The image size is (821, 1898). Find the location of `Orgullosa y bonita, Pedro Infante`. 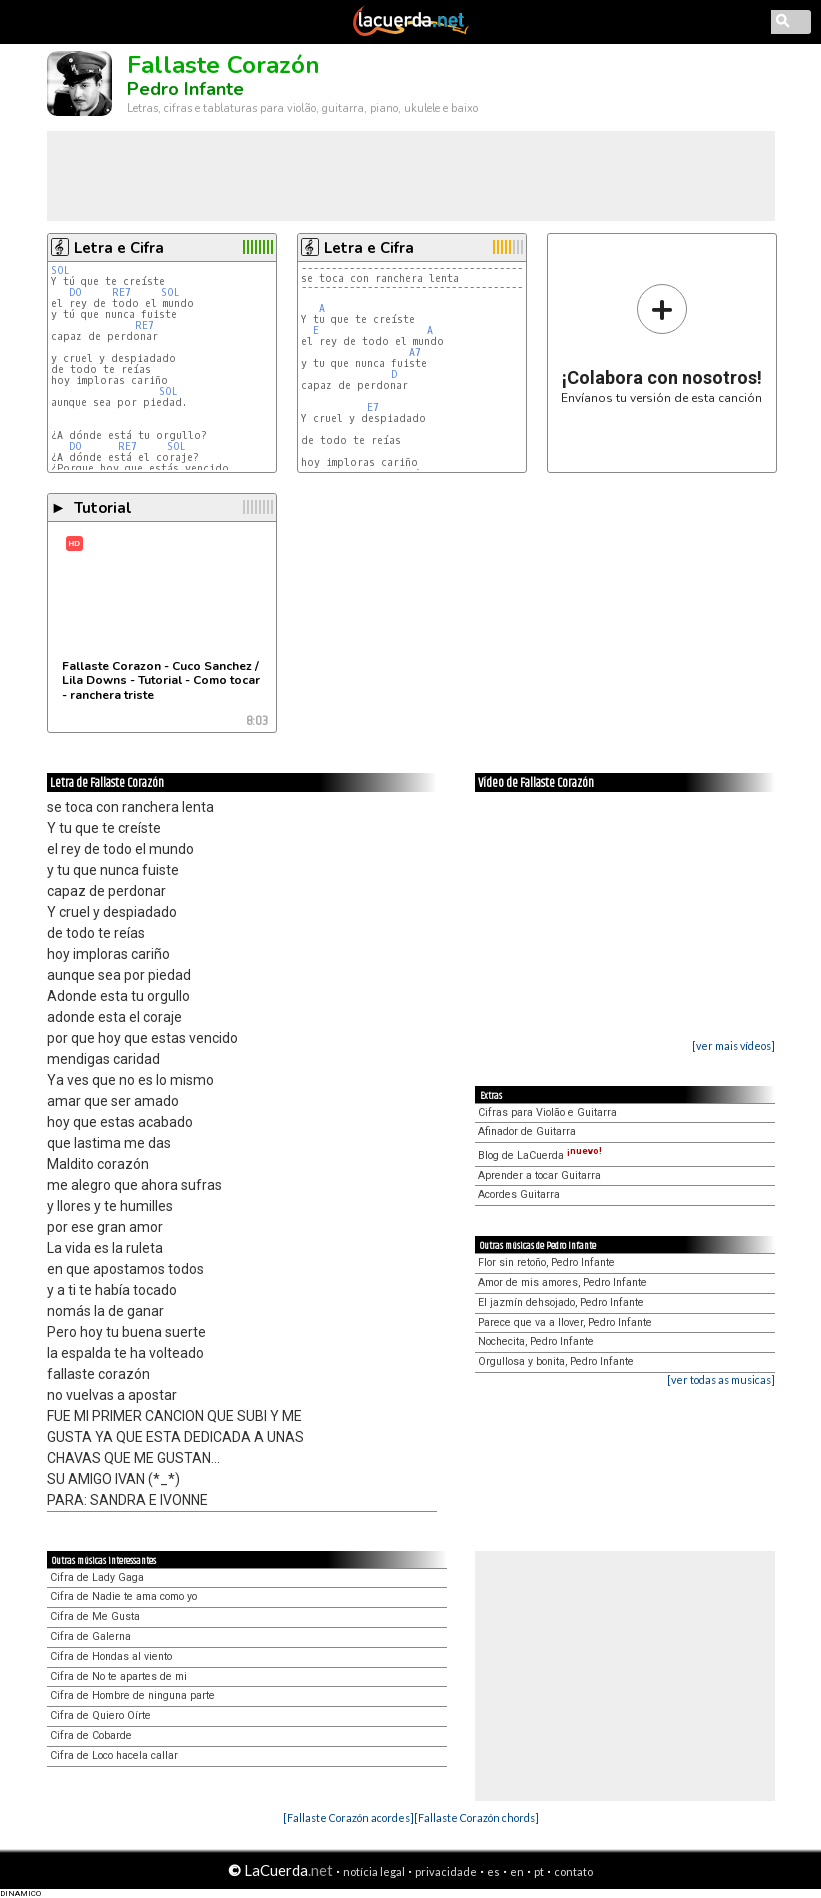

Orgullosa y bonita, Pedro Infante is located at coordinates (556, 1361).